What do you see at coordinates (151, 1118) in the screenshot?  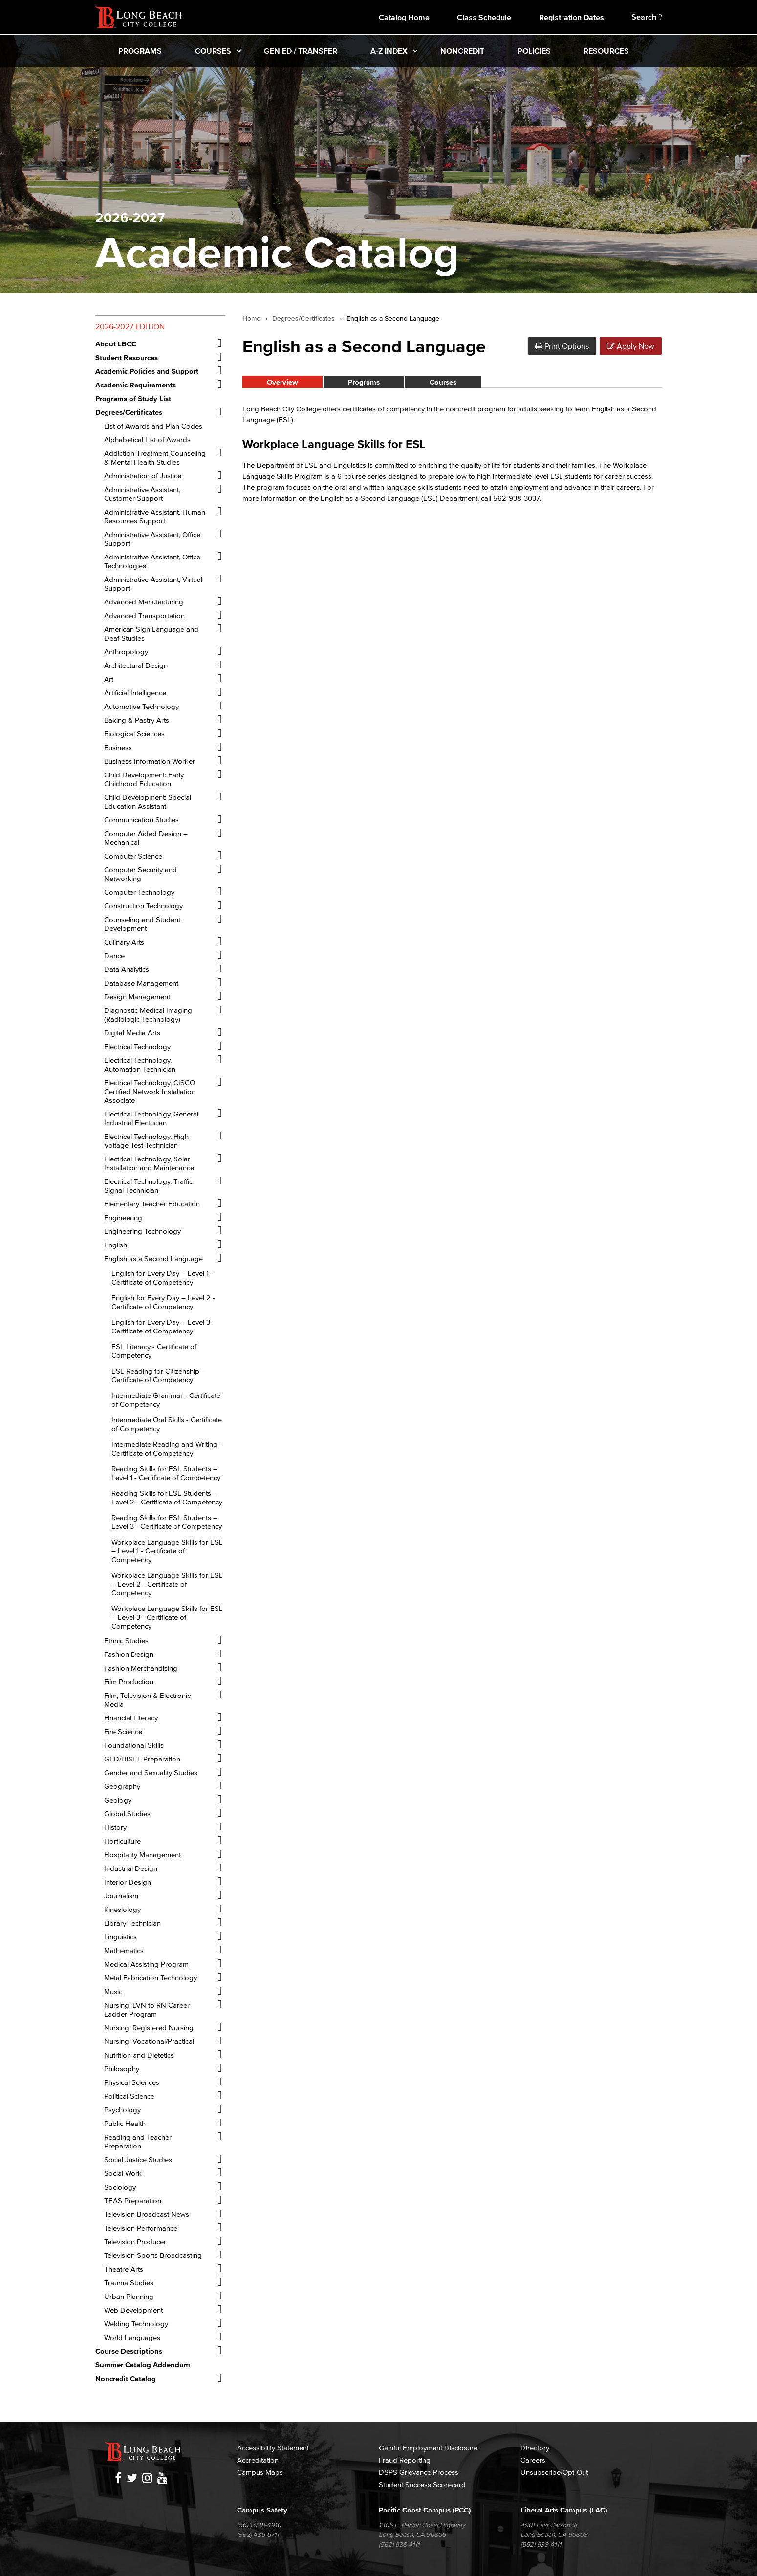 I see `Electrical Technology, General Industrial Electrician` at bounding box center [151, 1118].